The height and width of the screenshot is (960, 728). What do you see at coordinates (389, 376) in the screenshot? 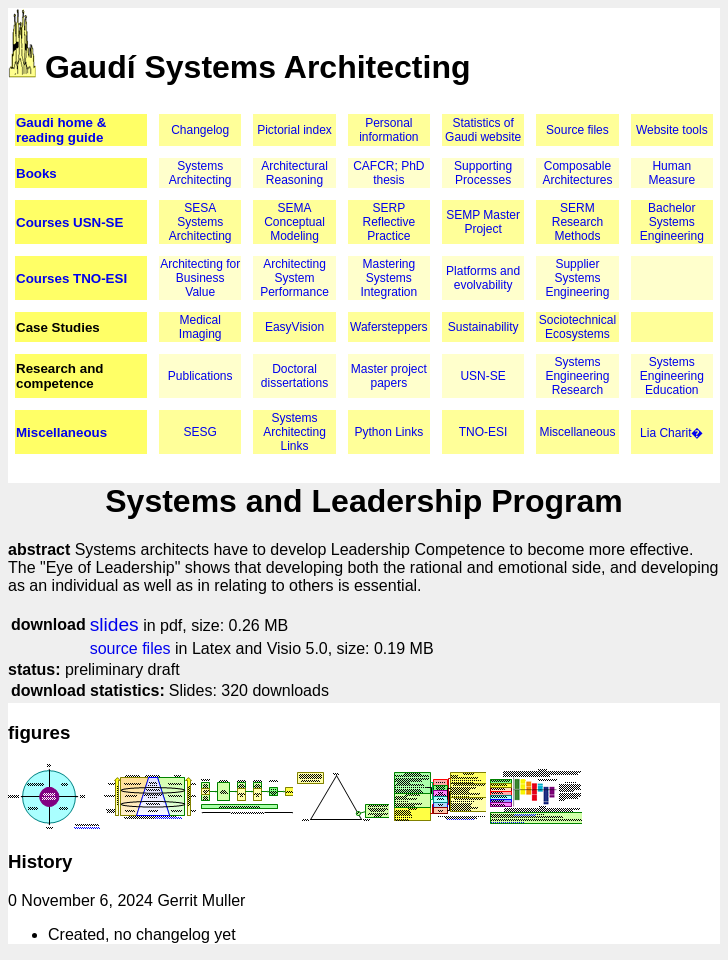
I see `Master project papers` at bounding box center [389, 376].